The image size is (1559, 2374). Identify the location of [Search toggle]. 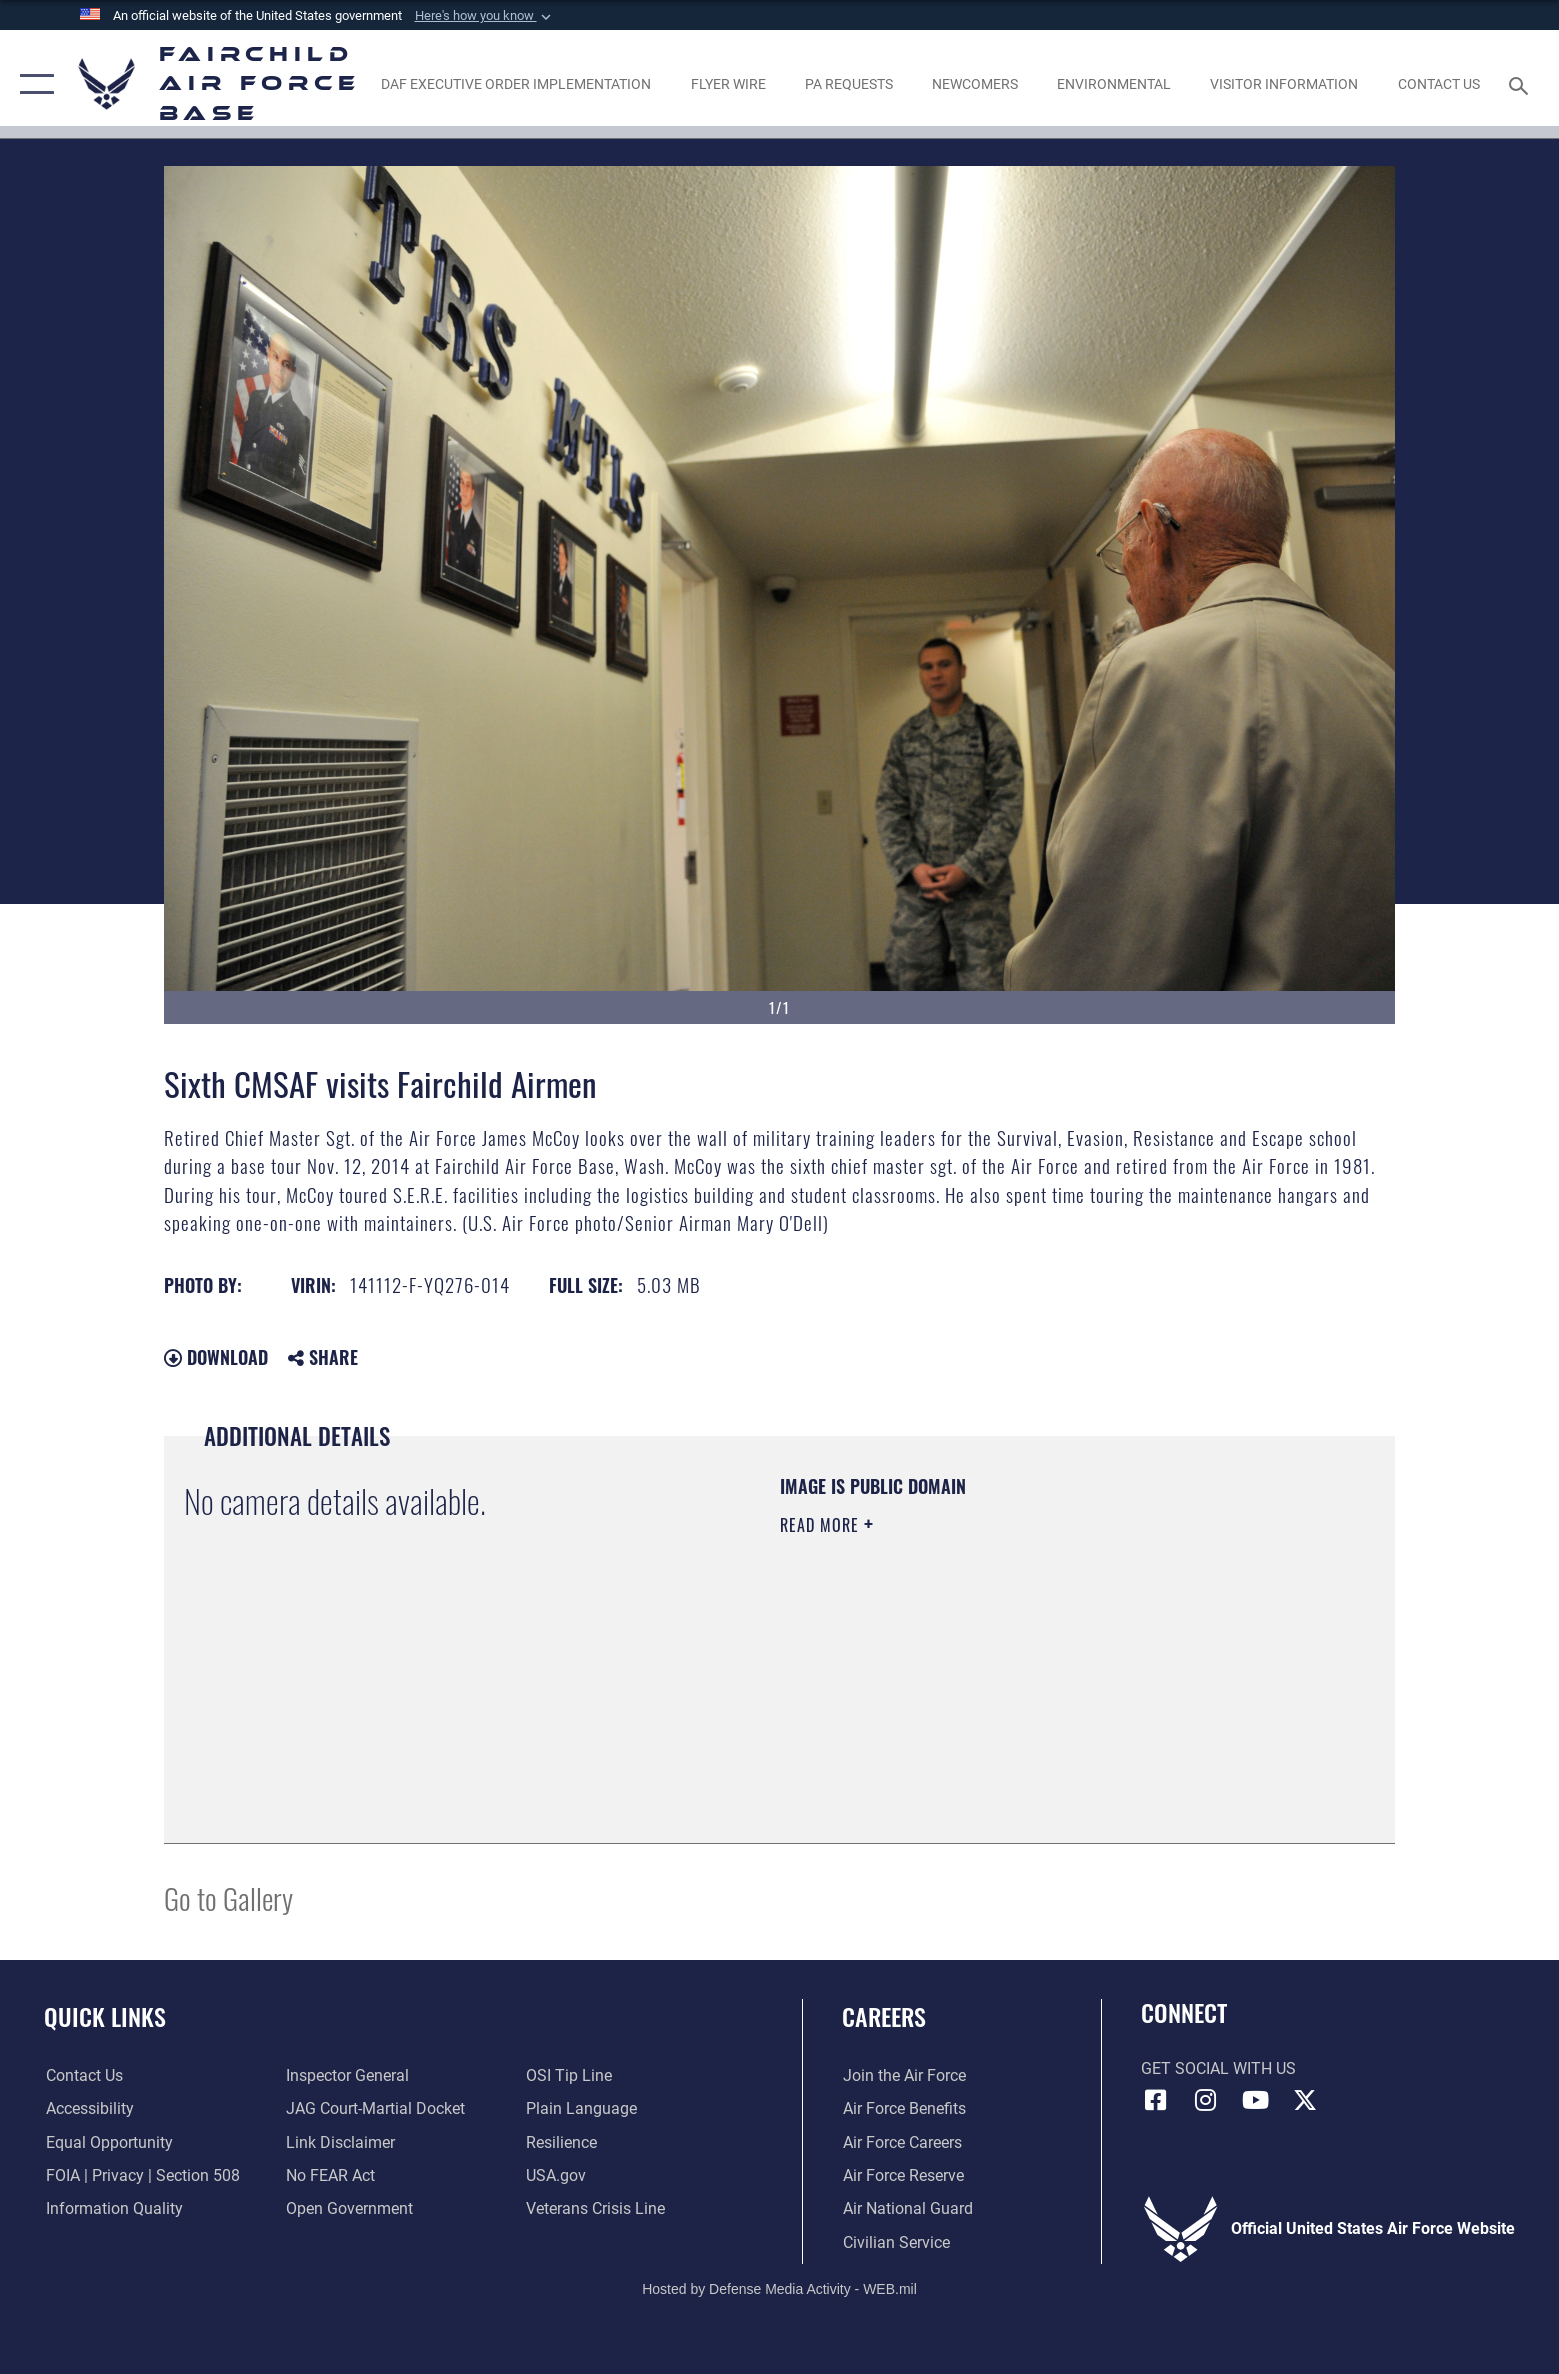
(1521, 84).